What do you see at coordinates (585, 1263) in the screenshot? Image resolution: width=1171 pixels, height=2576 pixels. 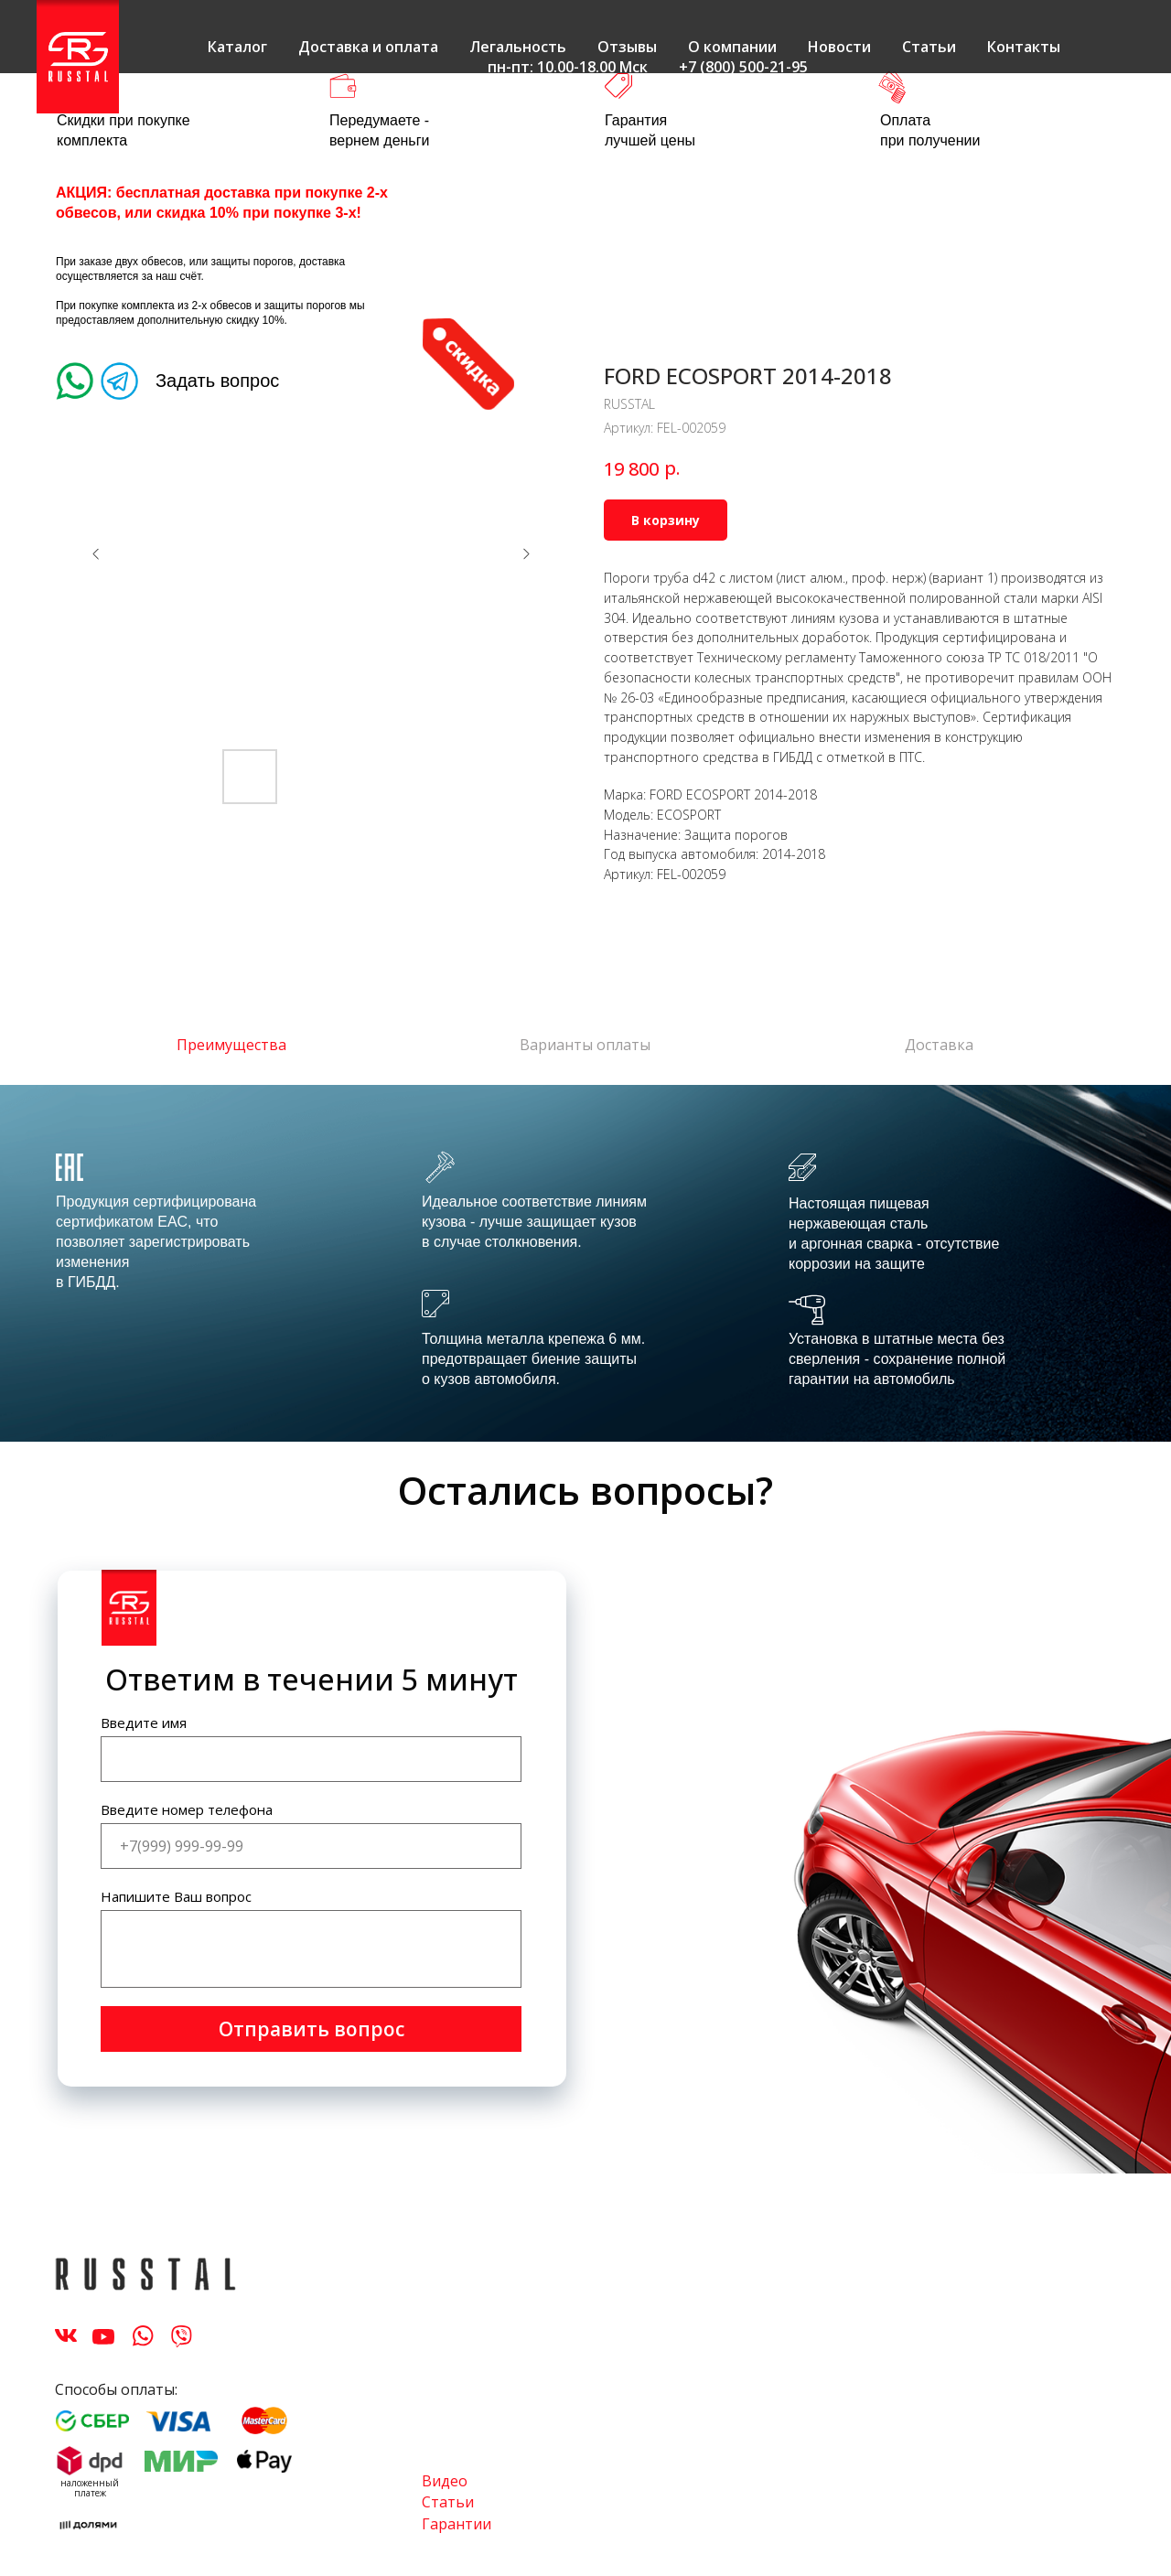 I see `[tabpanel]` at bounding box center [585, 1263].